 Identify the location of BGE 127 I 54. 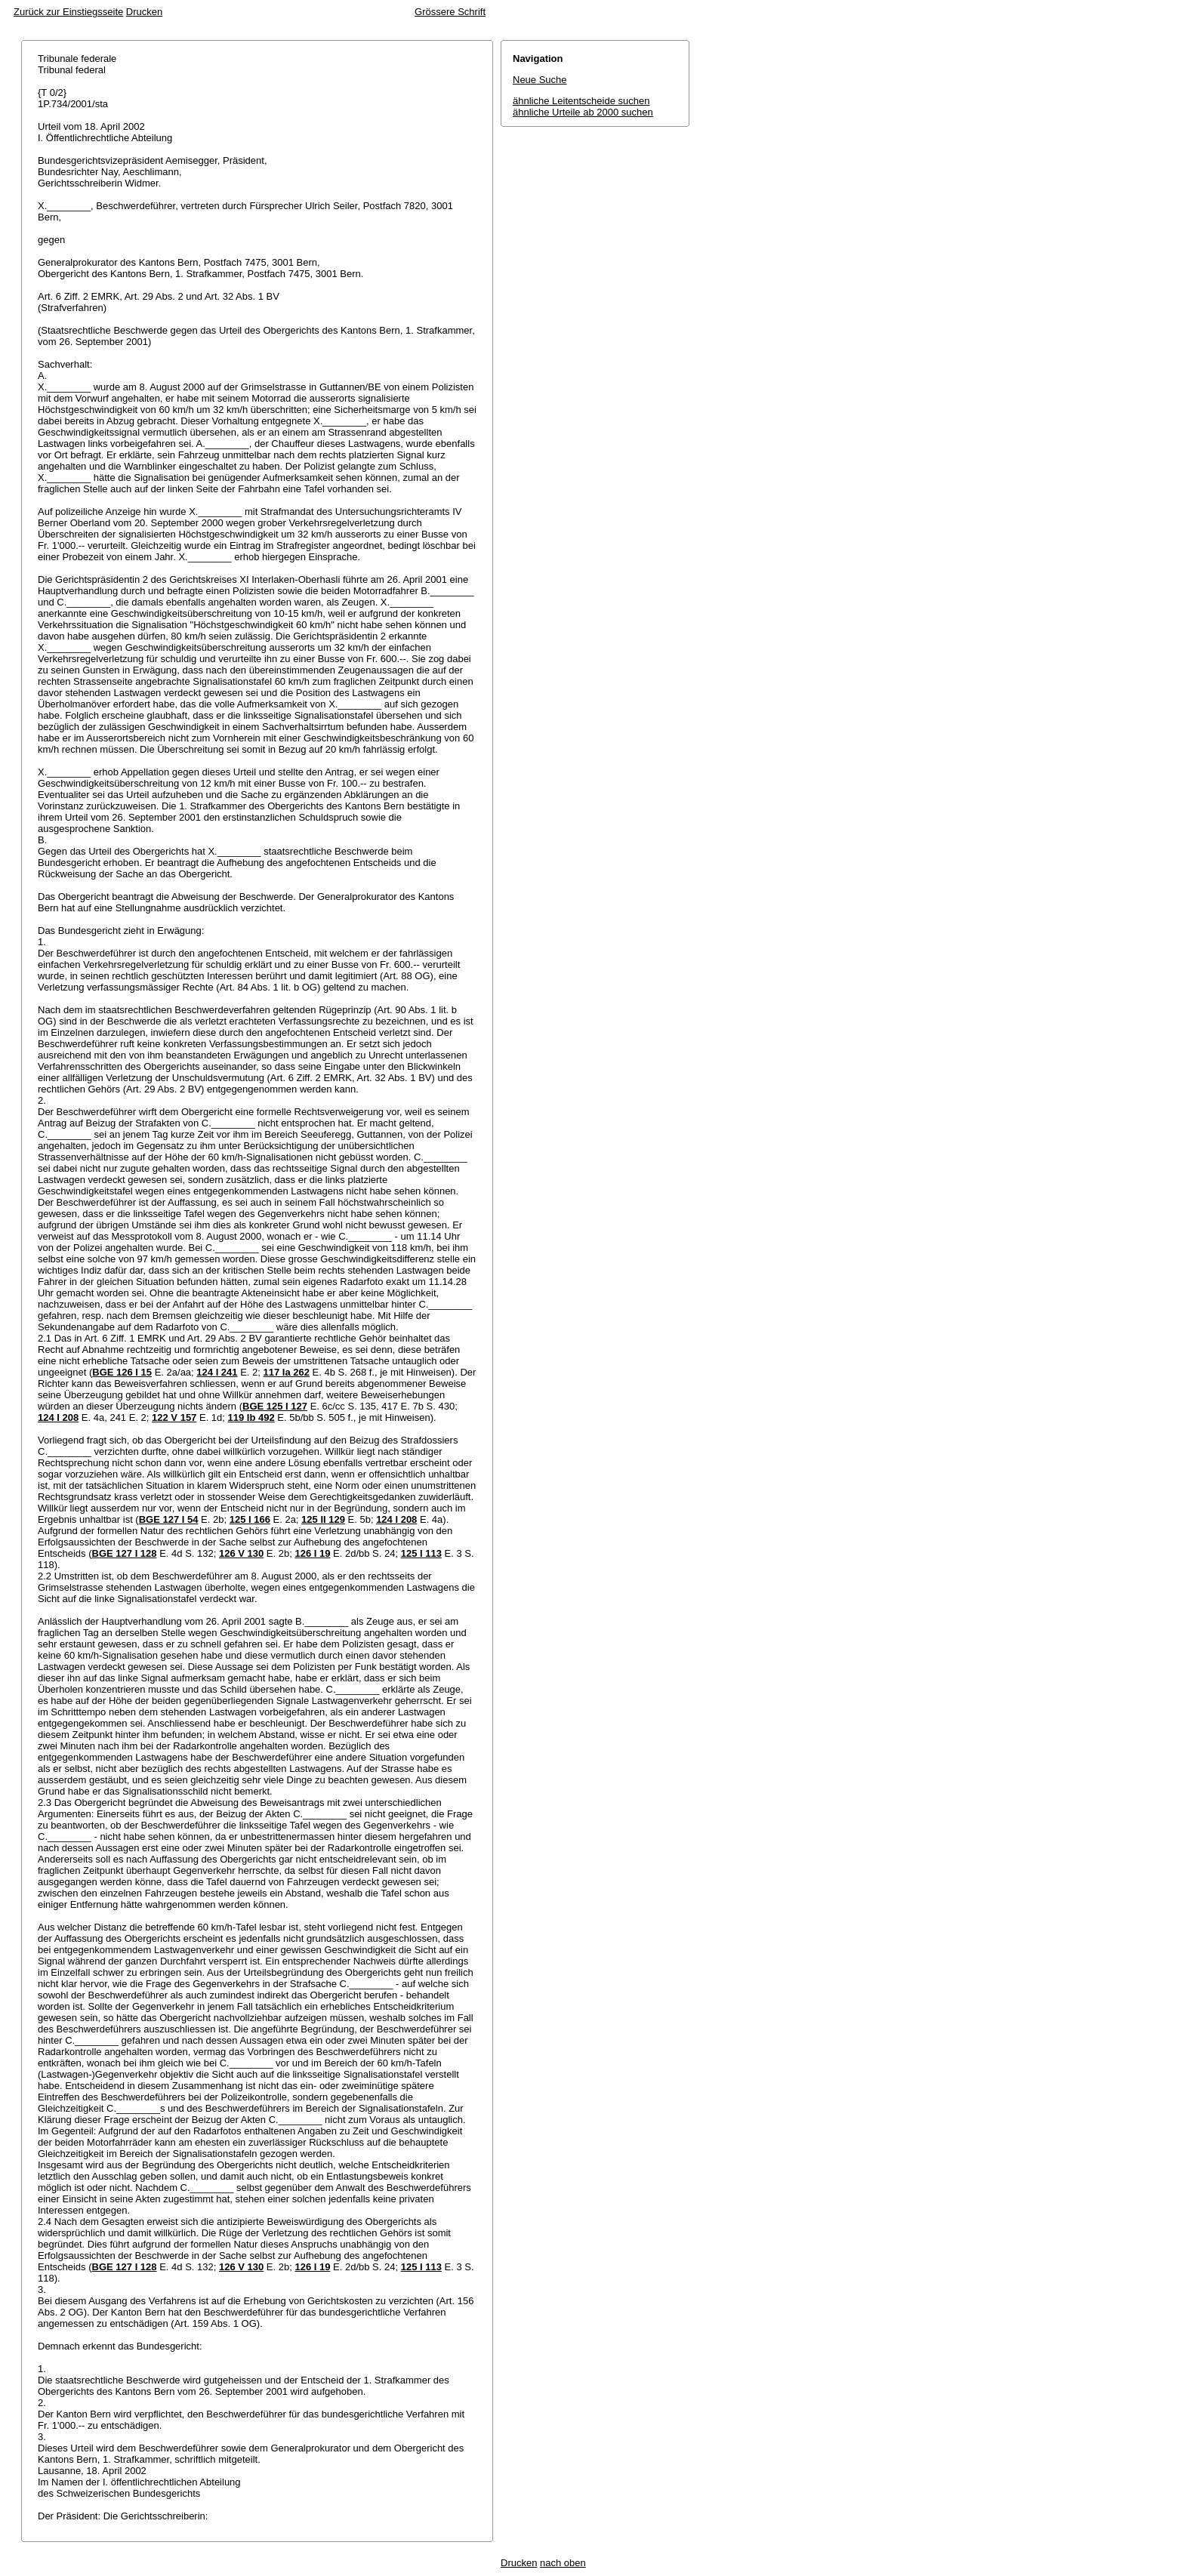
(169, 1519).